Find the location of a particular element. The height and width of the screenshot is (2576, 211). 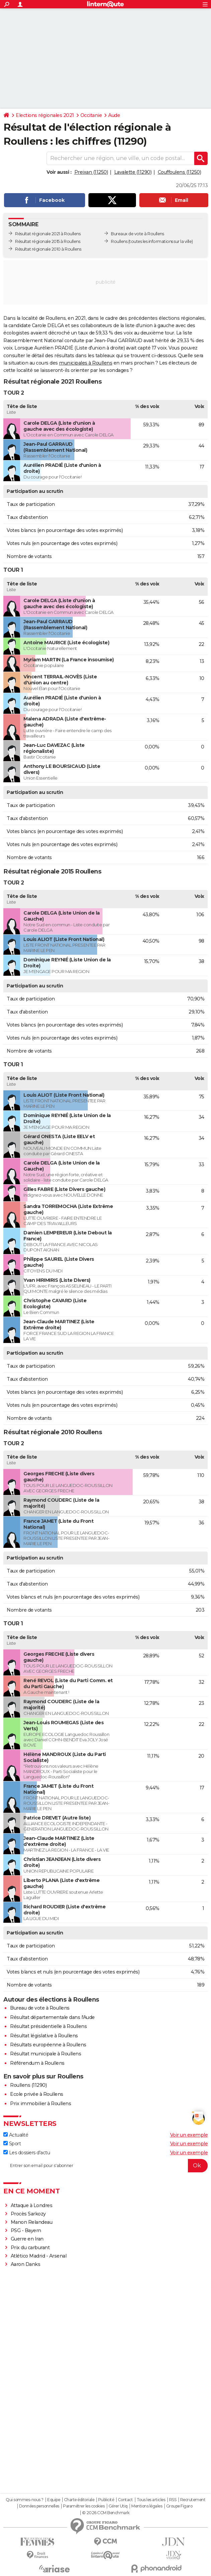

© 2026 CCM Benchmark is located at coordinates (106, 2513).